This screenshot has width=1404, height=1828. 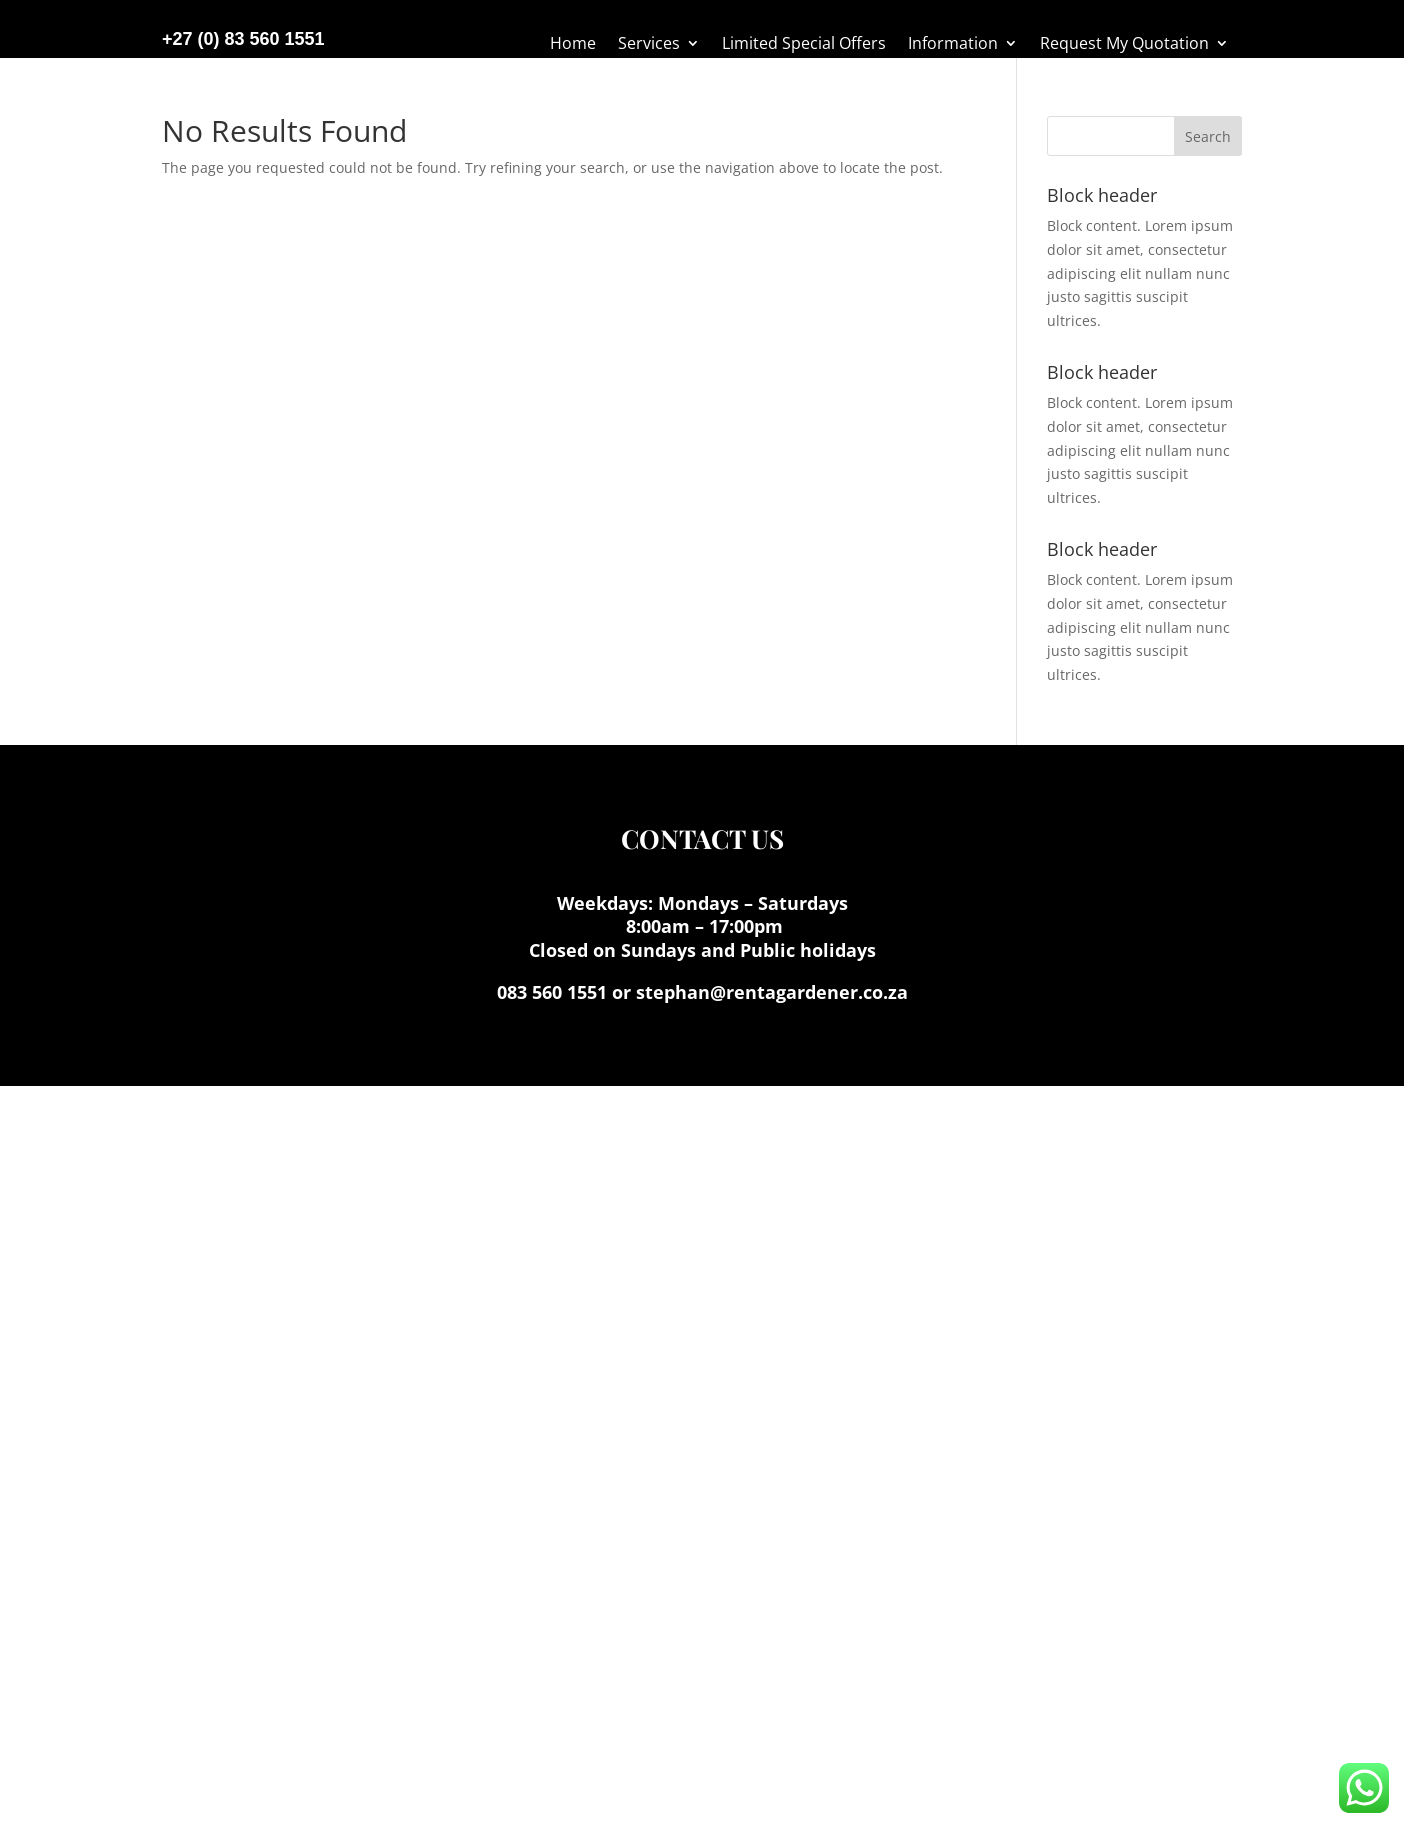 I want to click on Request My Quotation, so click(x=1124, y=45).